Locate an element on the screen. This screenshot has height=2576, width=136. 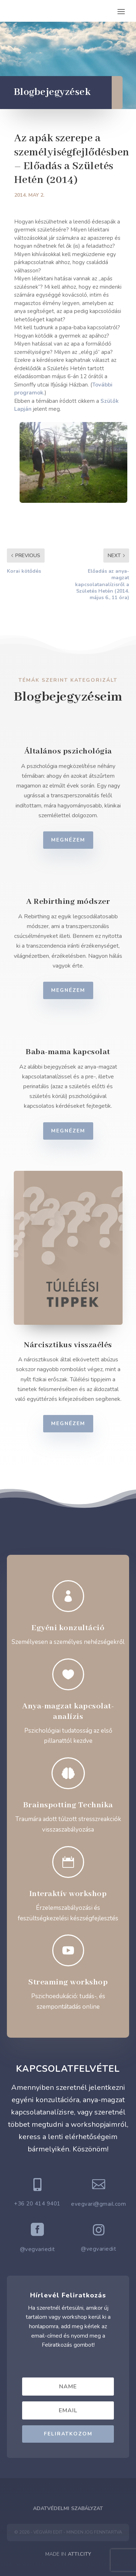
ATTI.CITY is located at coordinates (79, 2554).